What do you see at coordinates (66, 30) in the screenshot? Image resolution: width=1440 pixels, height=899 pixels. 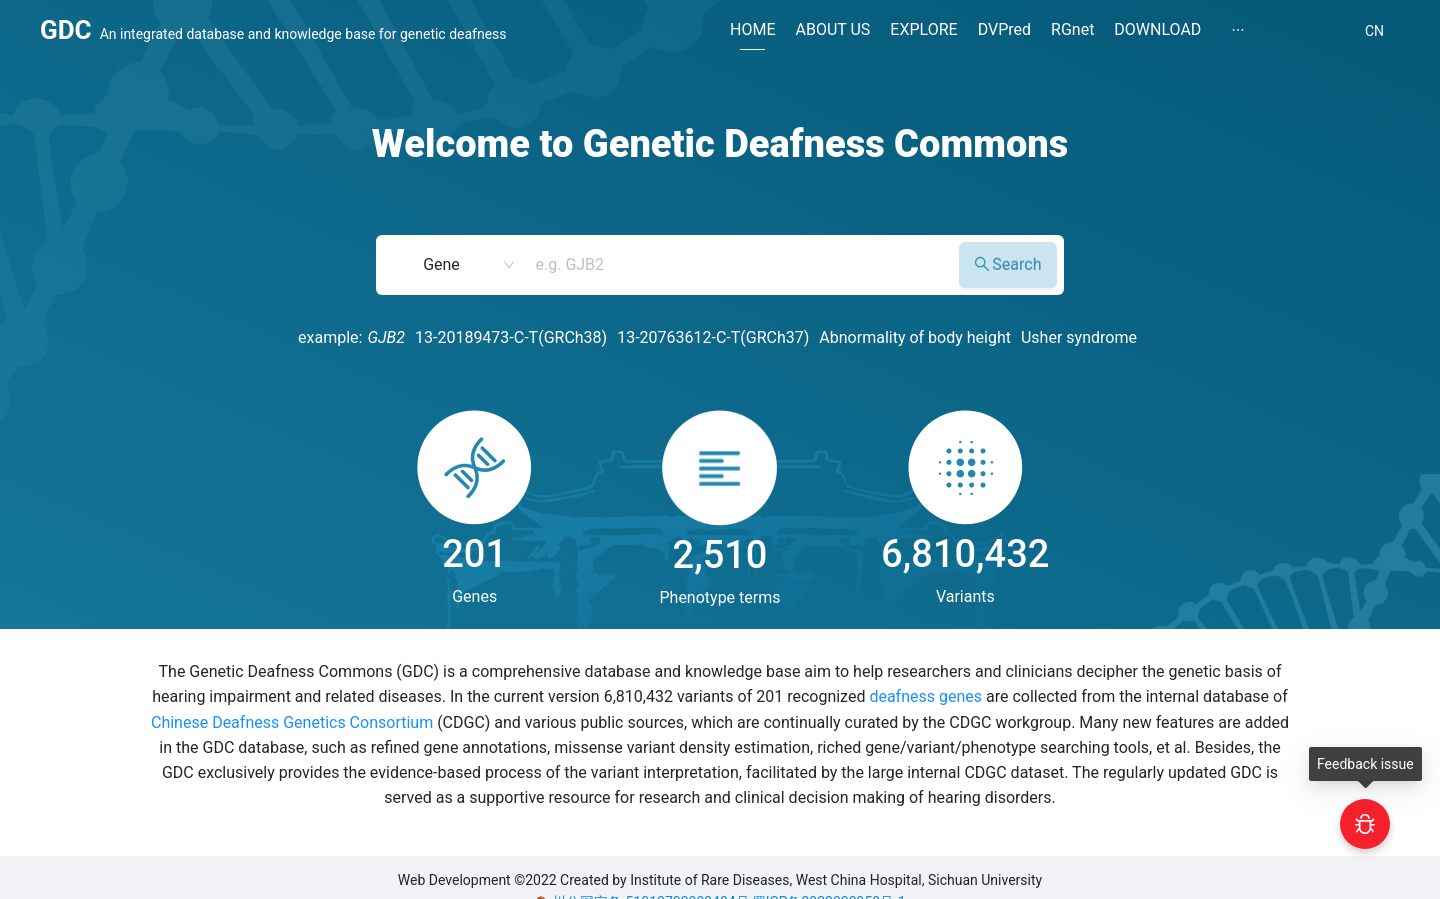 I see `GDC` at bounding box center [66, 30].